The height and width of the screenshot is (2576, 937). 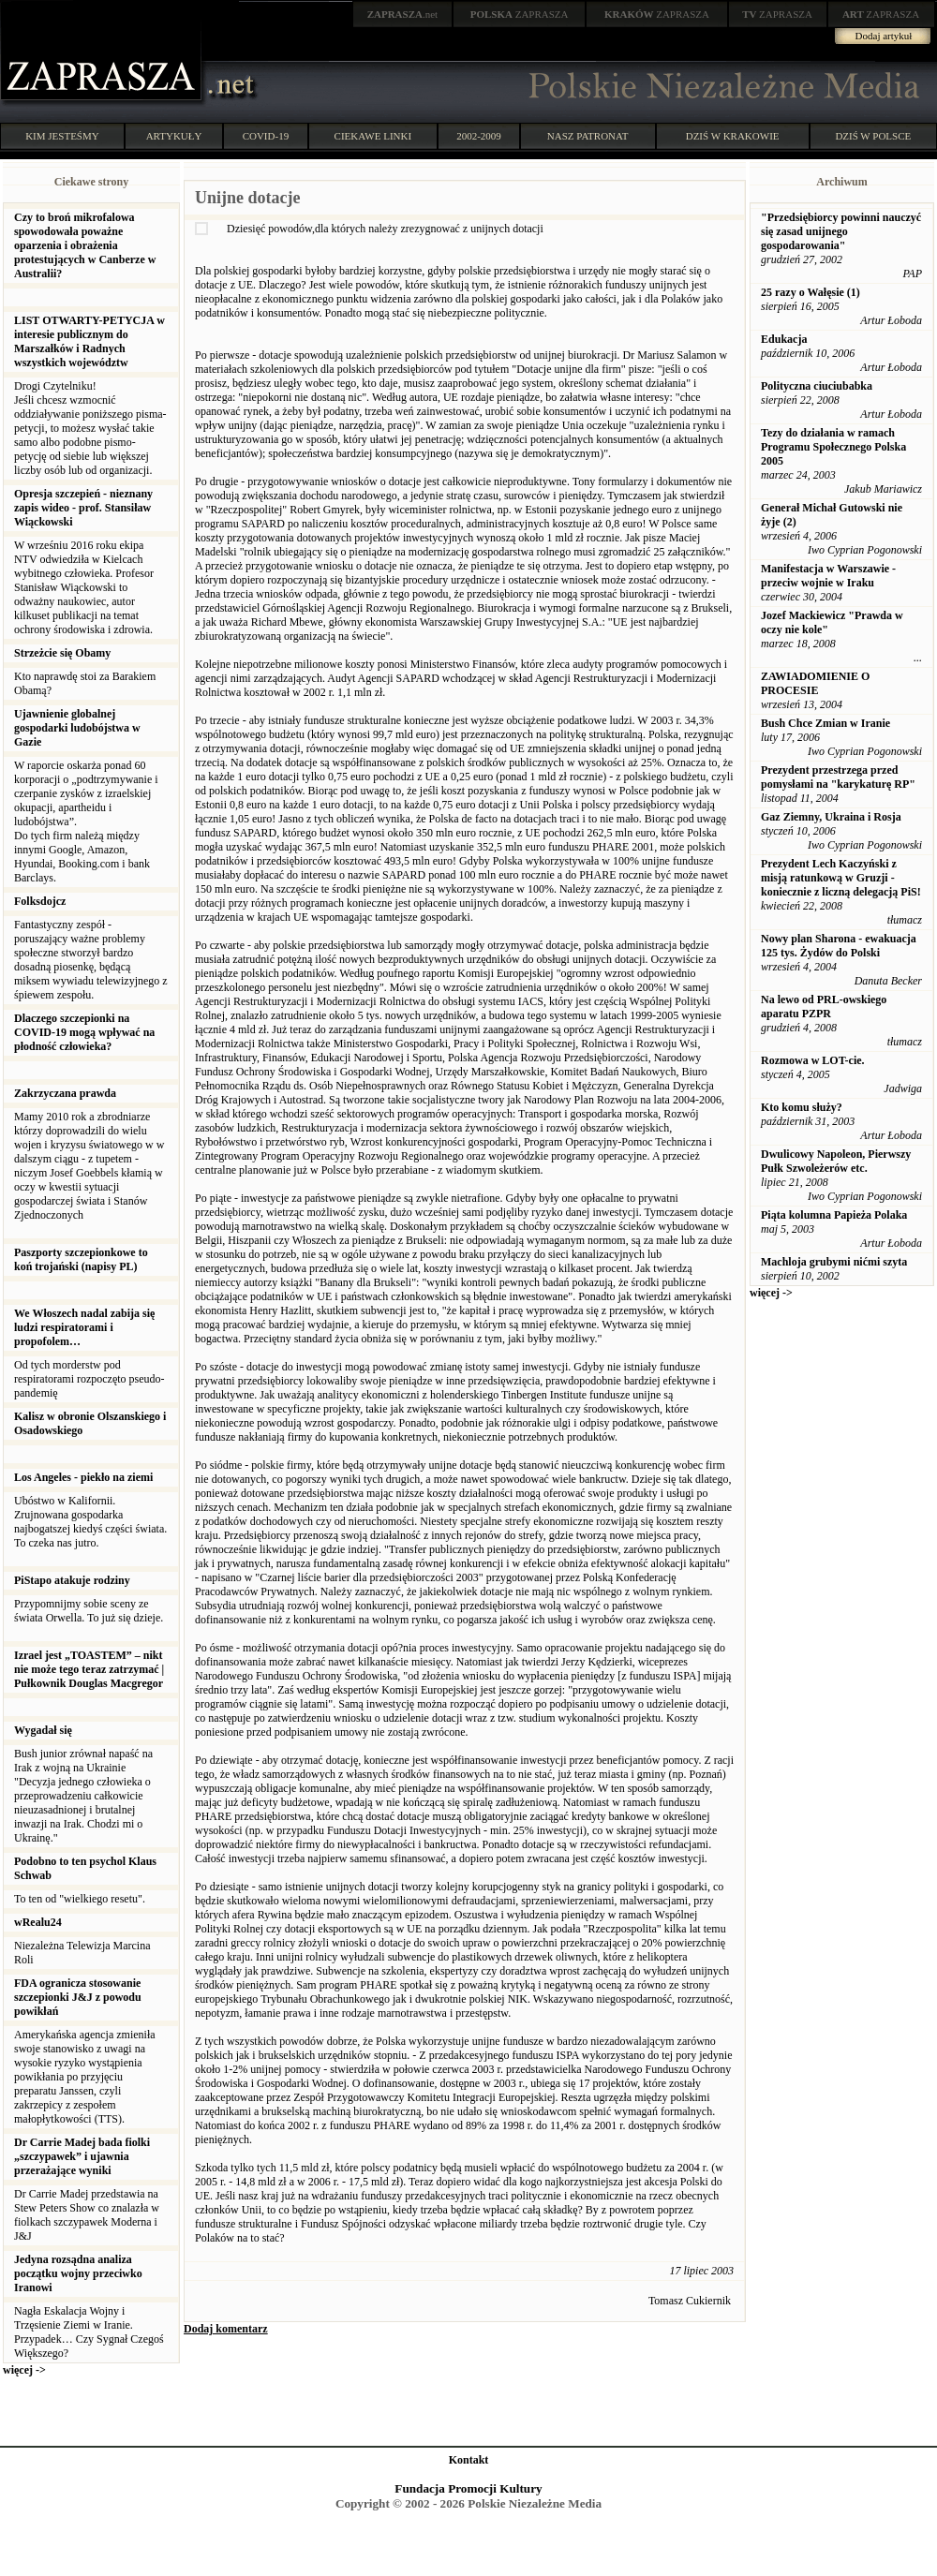 What do you see at coordinates (841, 877) in the screenshot?
I see `Prezydent Lech Kaczyński z misją ratunkową w Gruzji - koniecznie z liczną delegacją PiS!` at bounding box center [841, 877].